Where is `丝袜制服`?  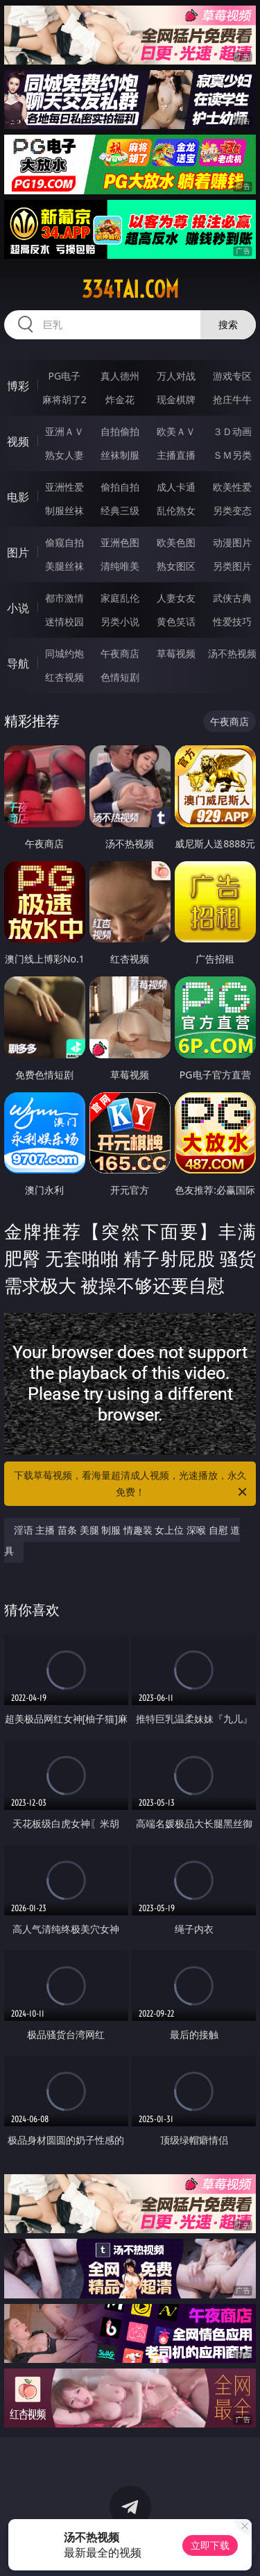
丝袜制服 is located at coordinates (120, 454).